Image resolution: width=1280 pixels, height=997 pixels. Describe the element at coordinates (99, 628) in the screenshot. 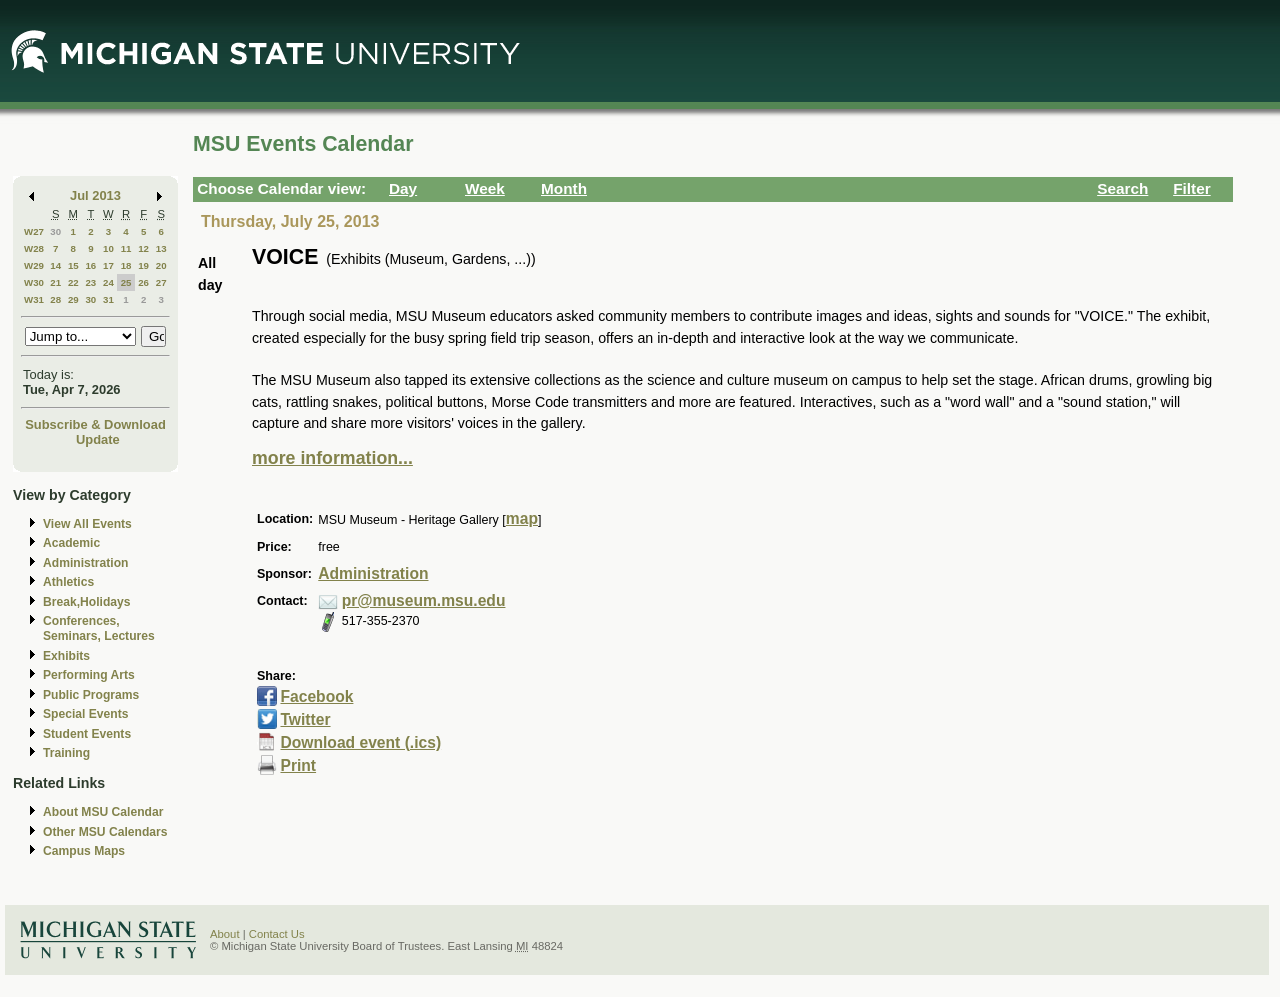

I see `Conferences, Seminars, Lectures` at that location.